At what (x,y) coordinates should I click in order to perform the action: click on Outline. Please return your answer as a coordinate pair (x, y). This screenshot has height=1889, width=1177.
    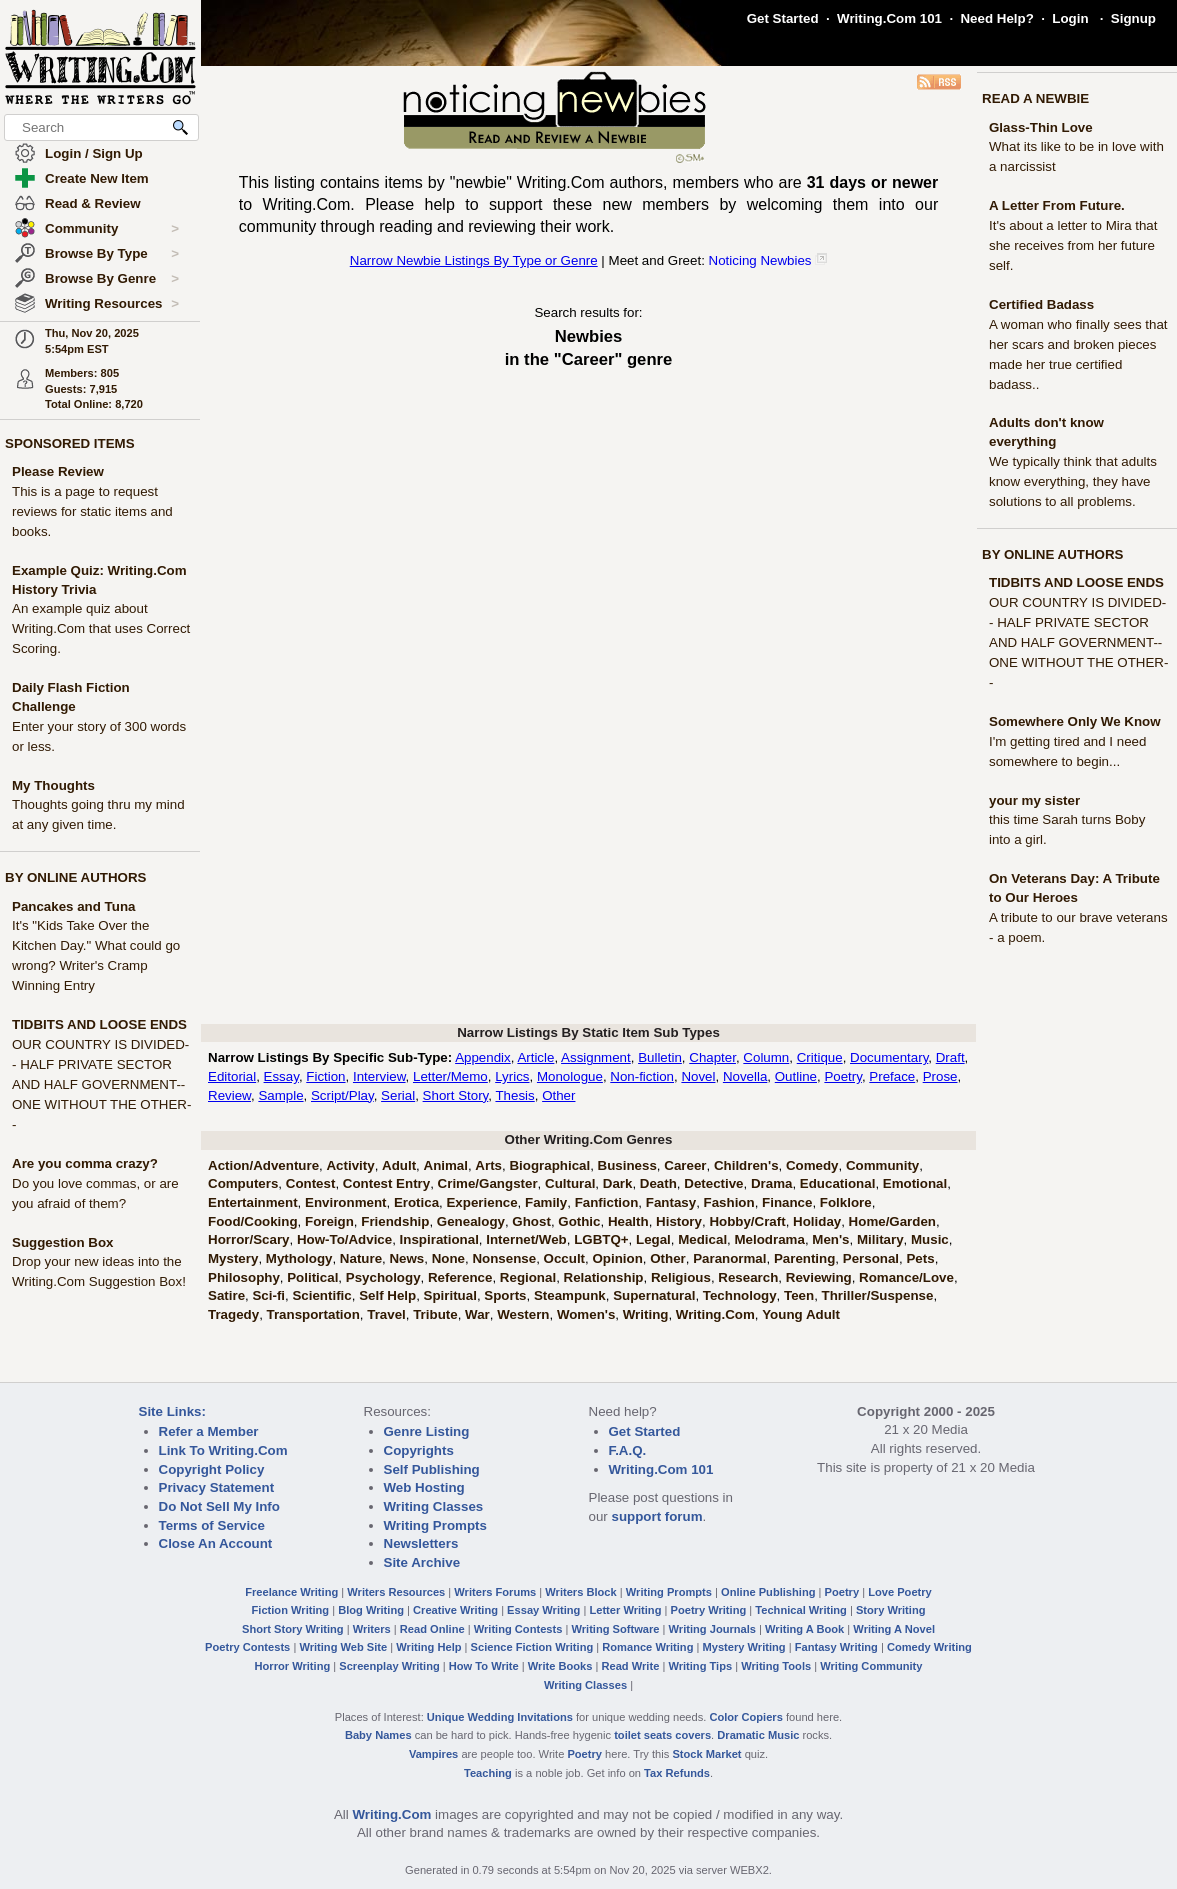
    Looking at the image, I should click on (796, 1076).